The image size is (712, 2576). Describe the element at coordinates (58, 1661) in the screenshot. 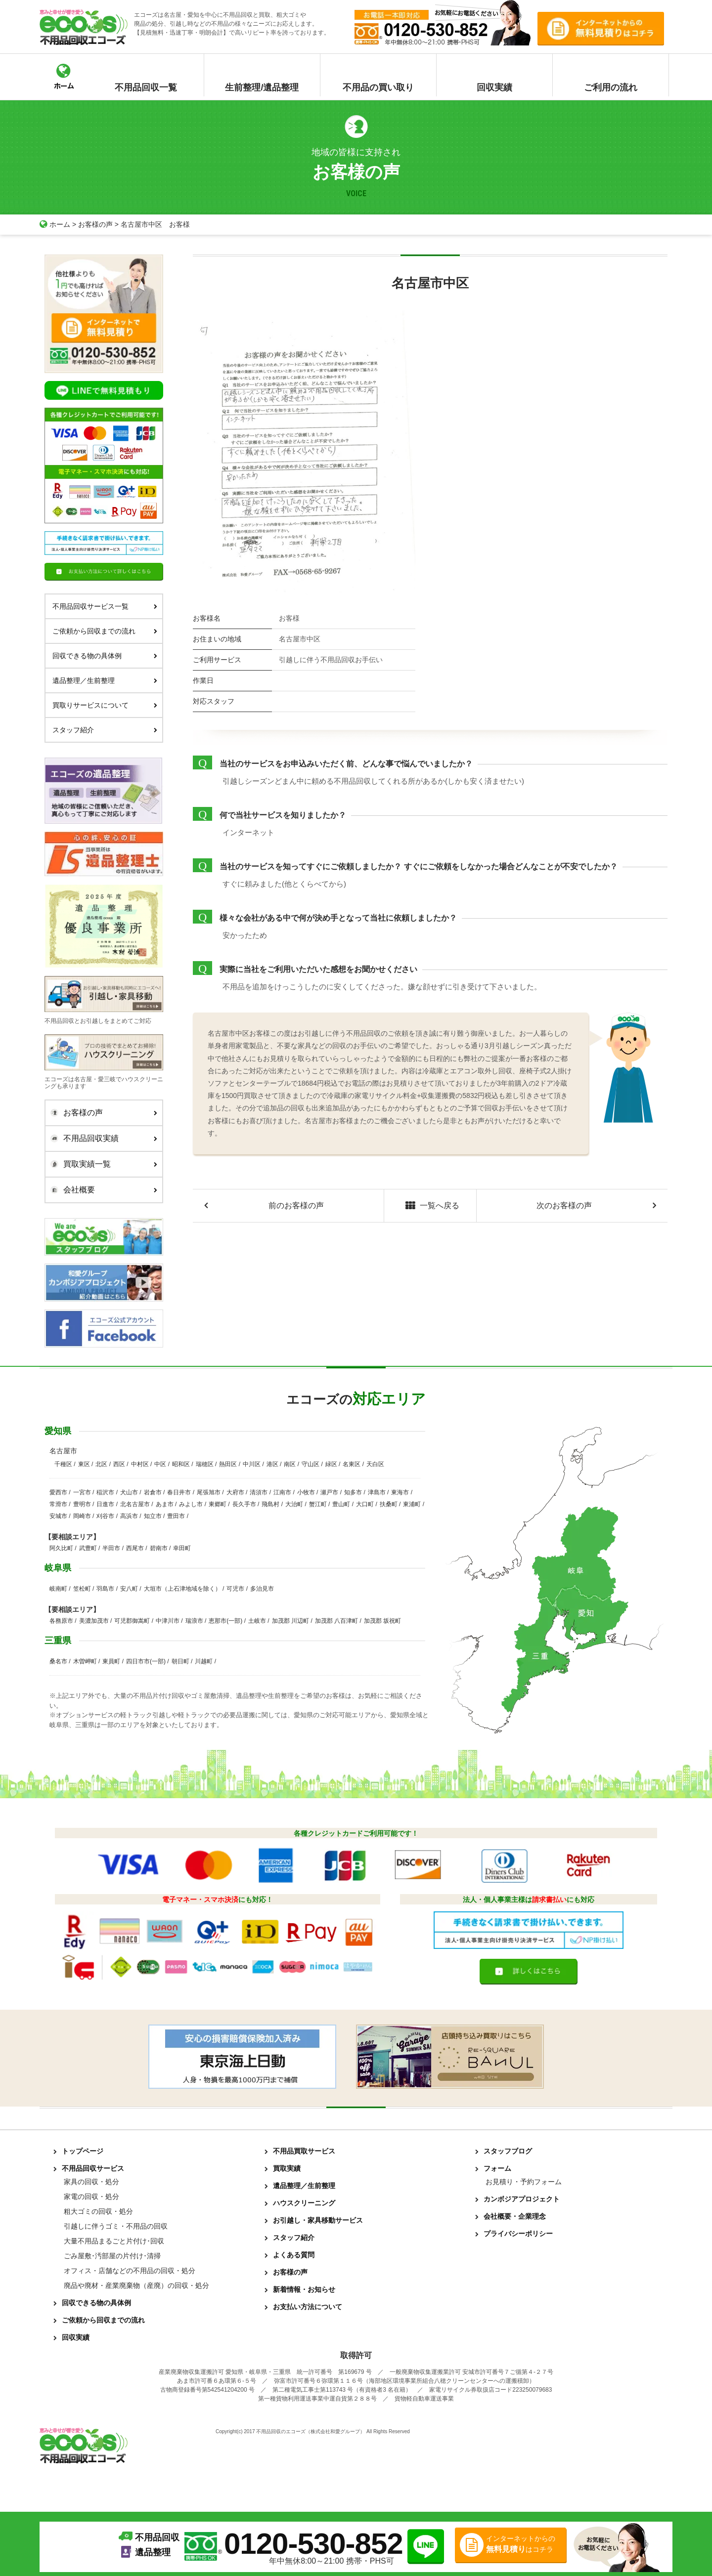

I see `桑名市` at that location.